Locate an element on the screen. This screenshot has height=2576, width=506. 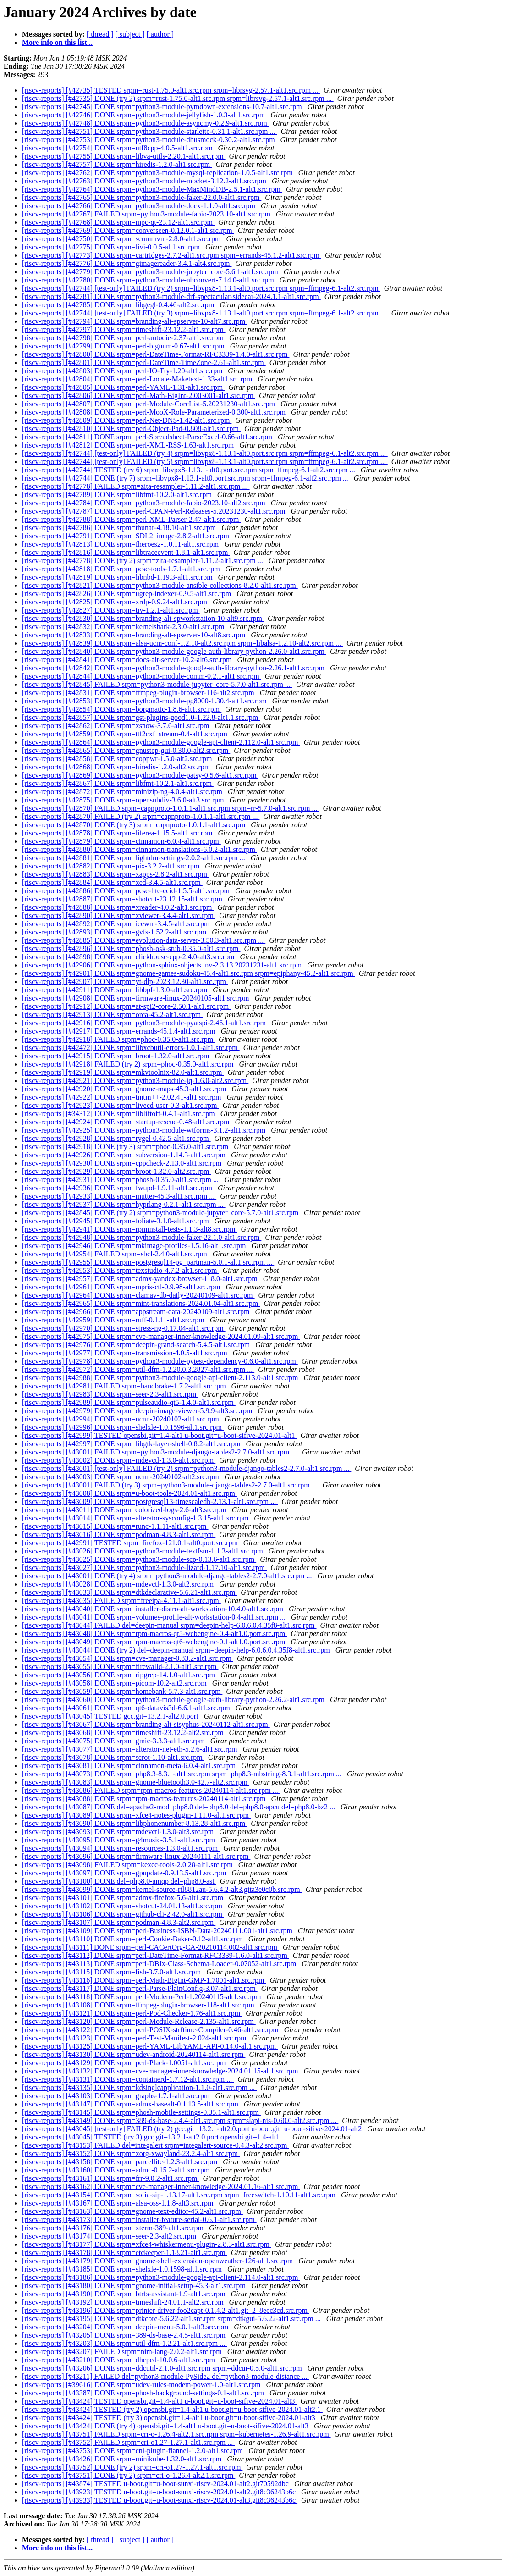
[riscv-reports] [#43177] DONE srpm=xfce4-whiskermenu-plugin-2.8.3-alt1.src.rpm is located at coordinates (146, 2244).